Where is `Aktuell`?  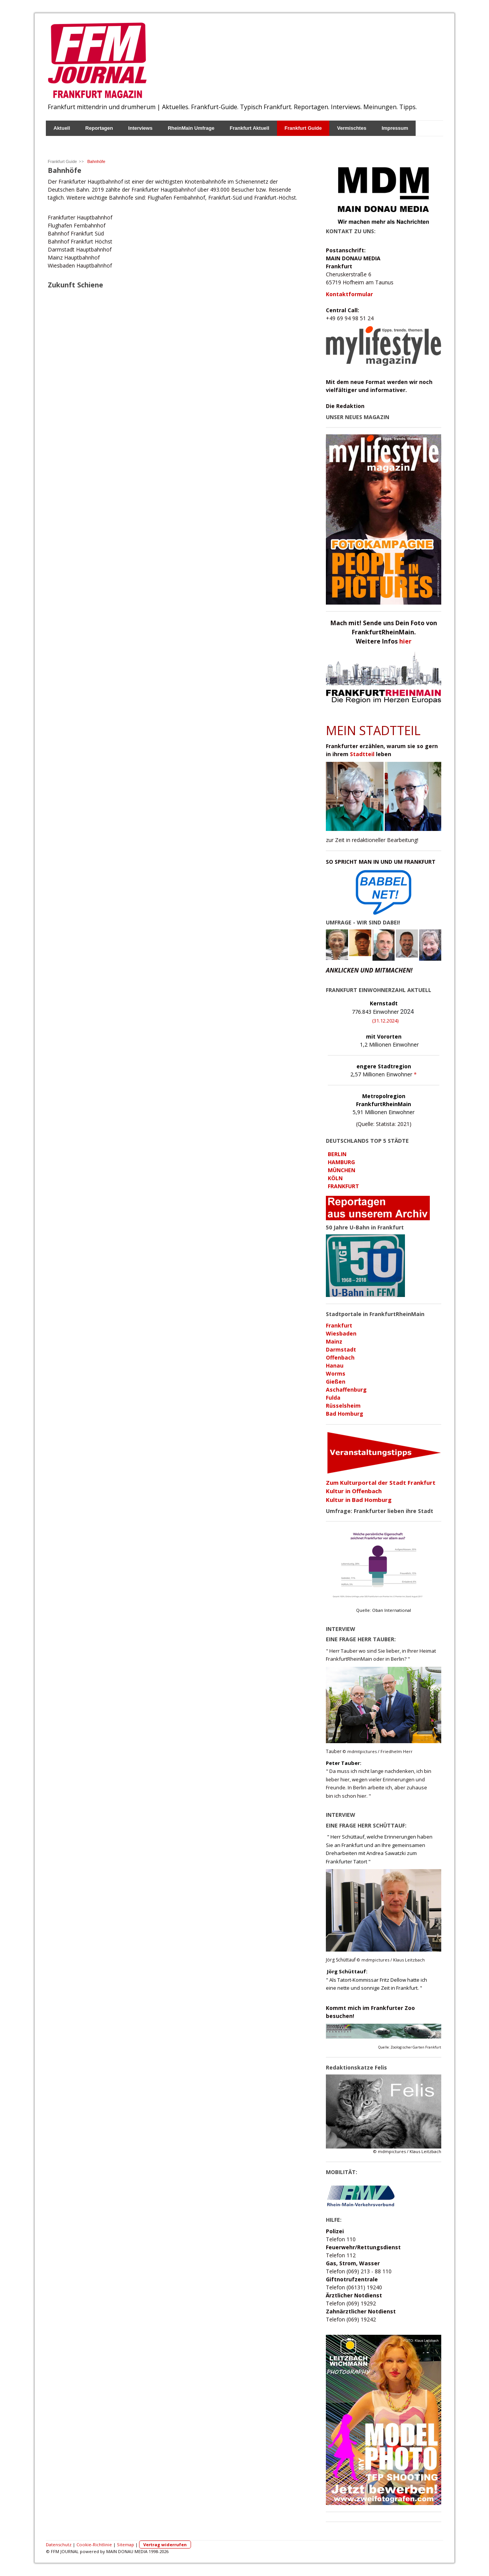 Aktuell is located at coordinates (61, 128).